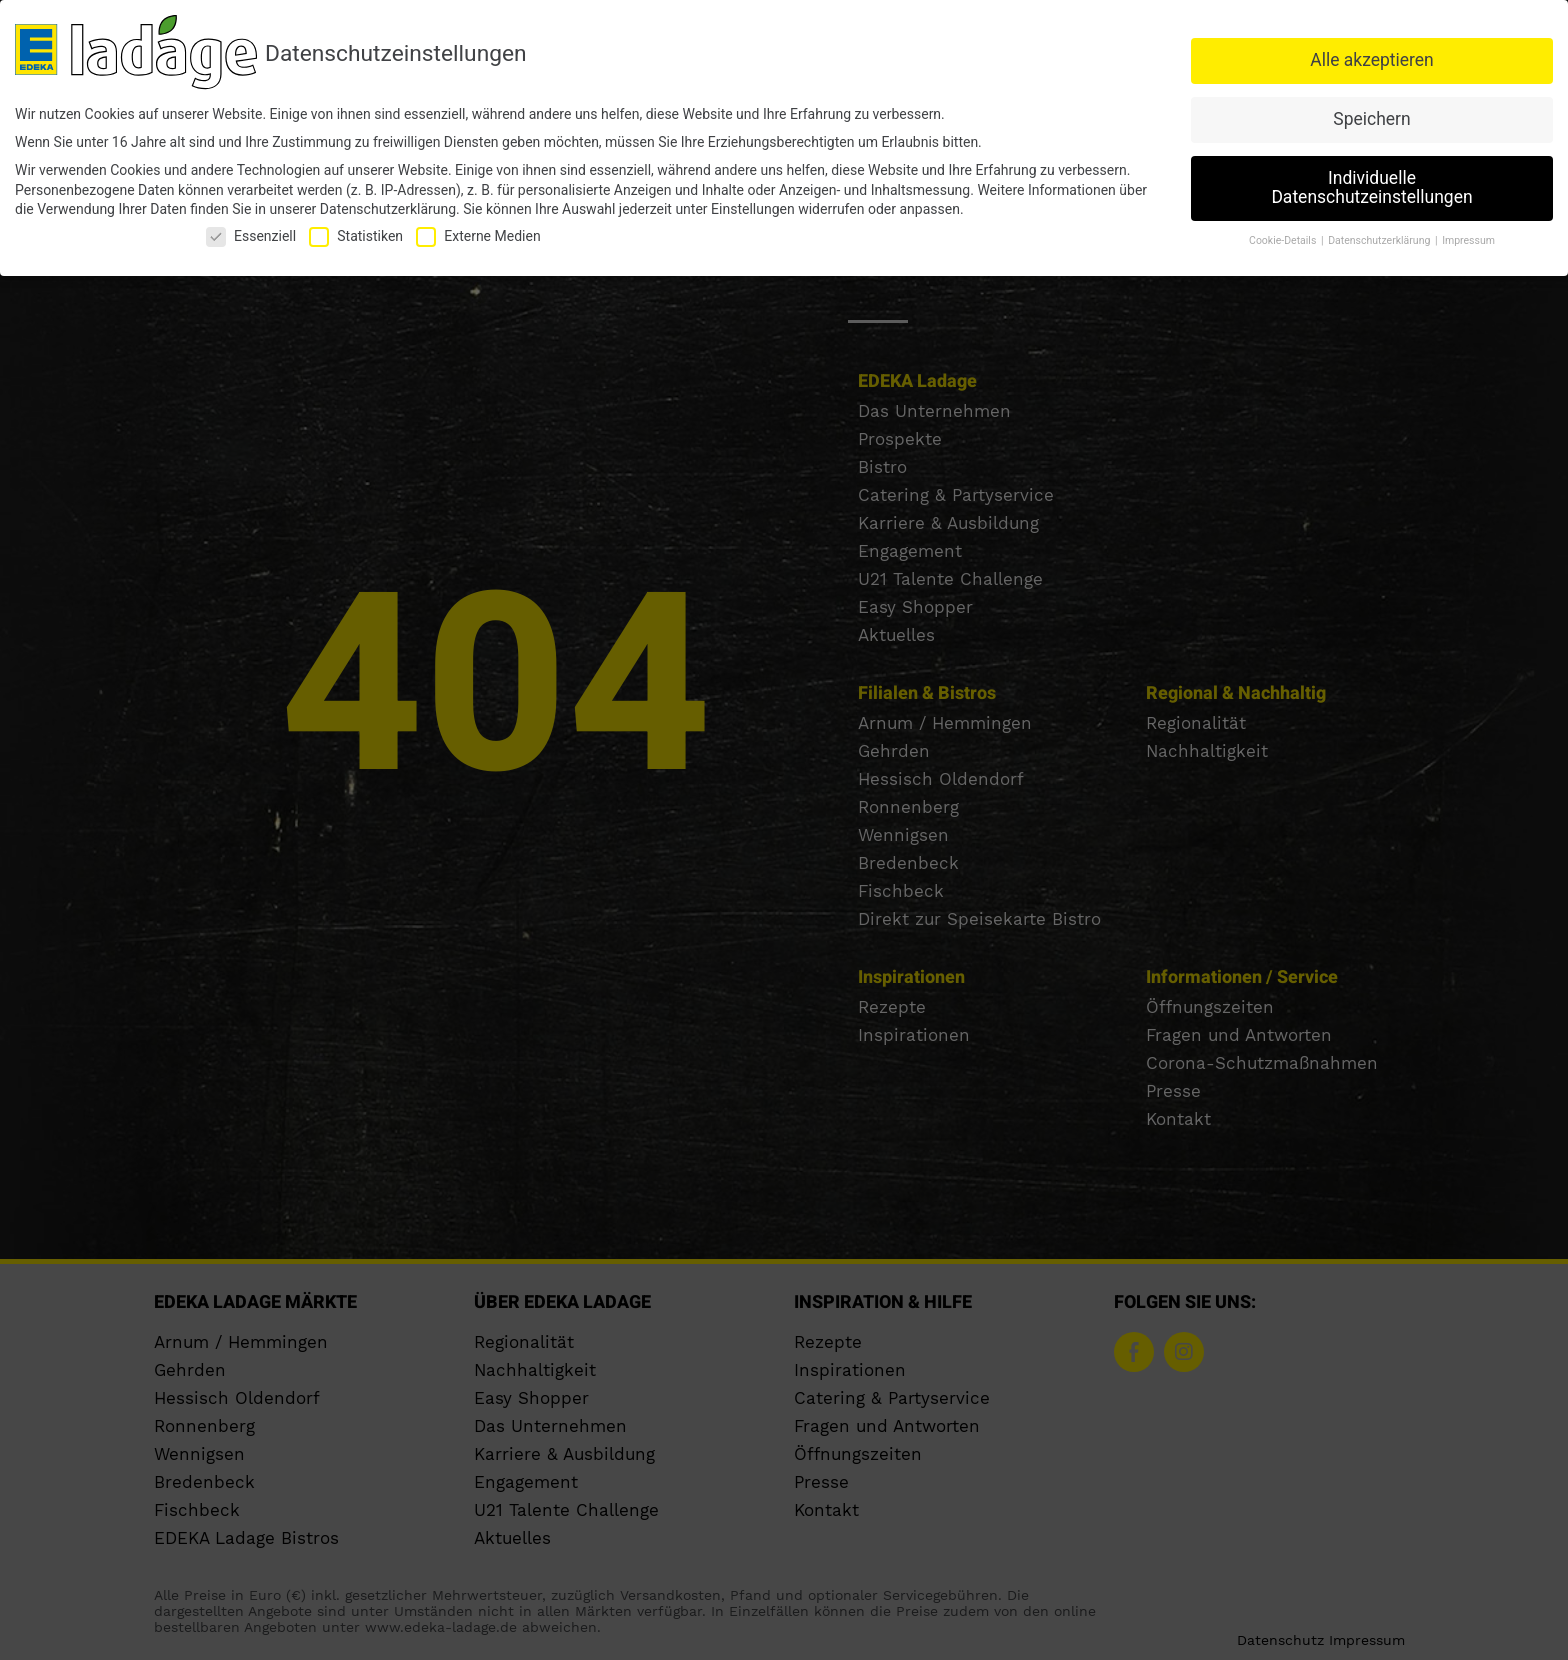  I want to click on Cookie-Details [button], so click(1284, 240).